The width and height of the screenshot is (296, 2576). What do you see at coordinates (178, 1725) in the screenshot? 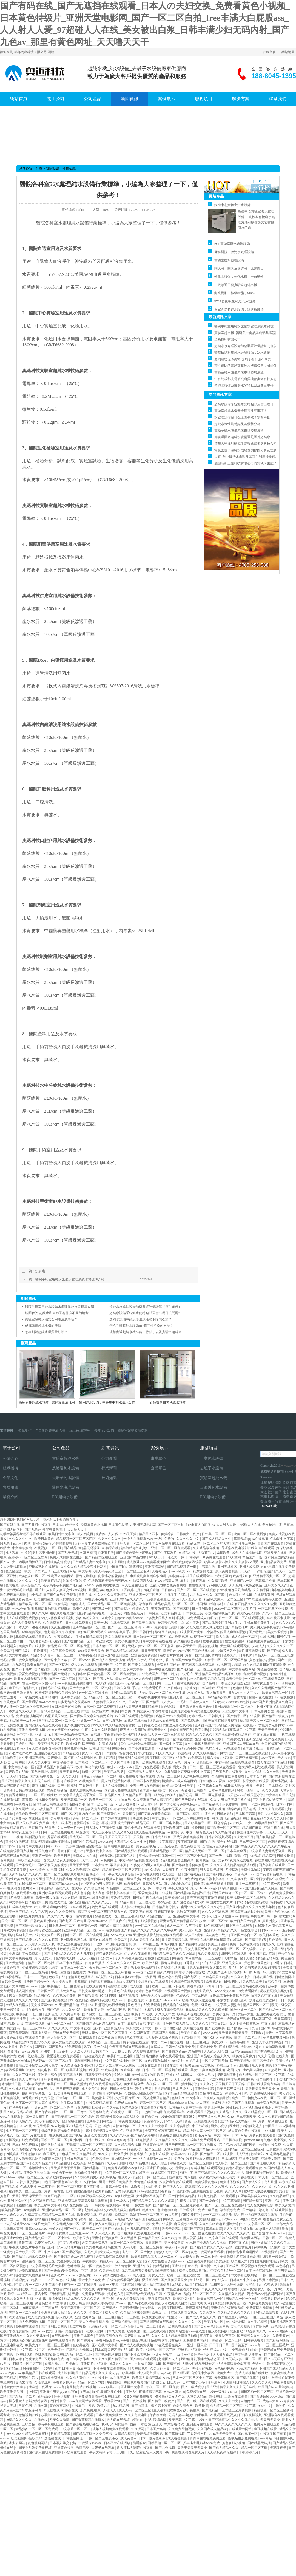
I see `武藤兰电影在线观看` at bounding box center [178, 1725].